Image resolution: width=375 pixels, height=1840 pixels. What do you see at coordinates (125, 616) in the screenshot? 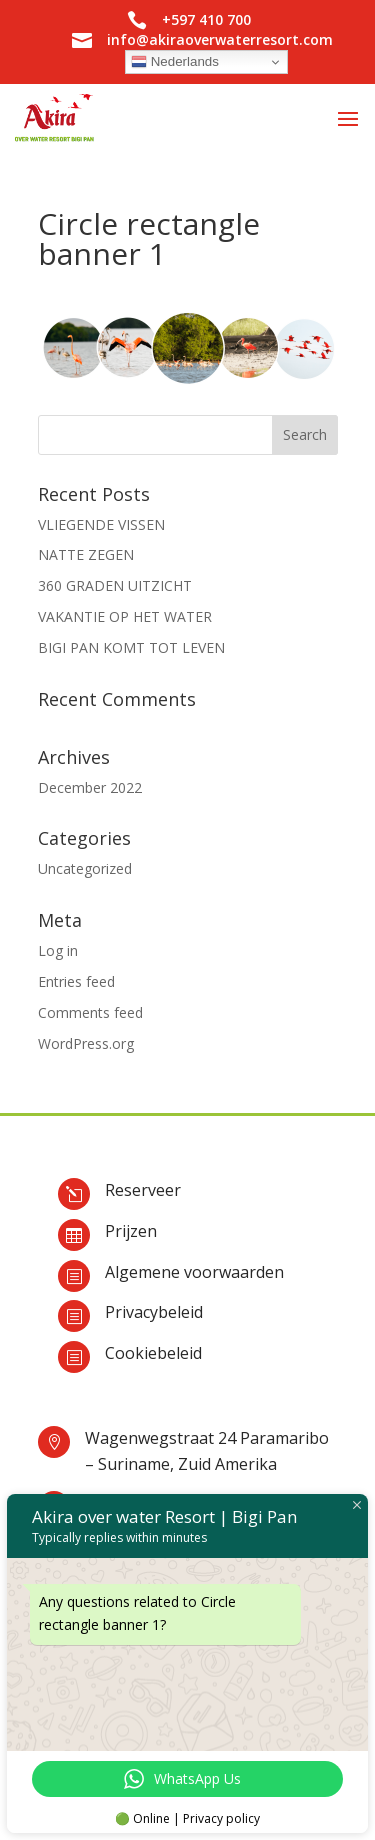
I see `VAKANTIE OP HET WATER` at bounding box center [125, 616].